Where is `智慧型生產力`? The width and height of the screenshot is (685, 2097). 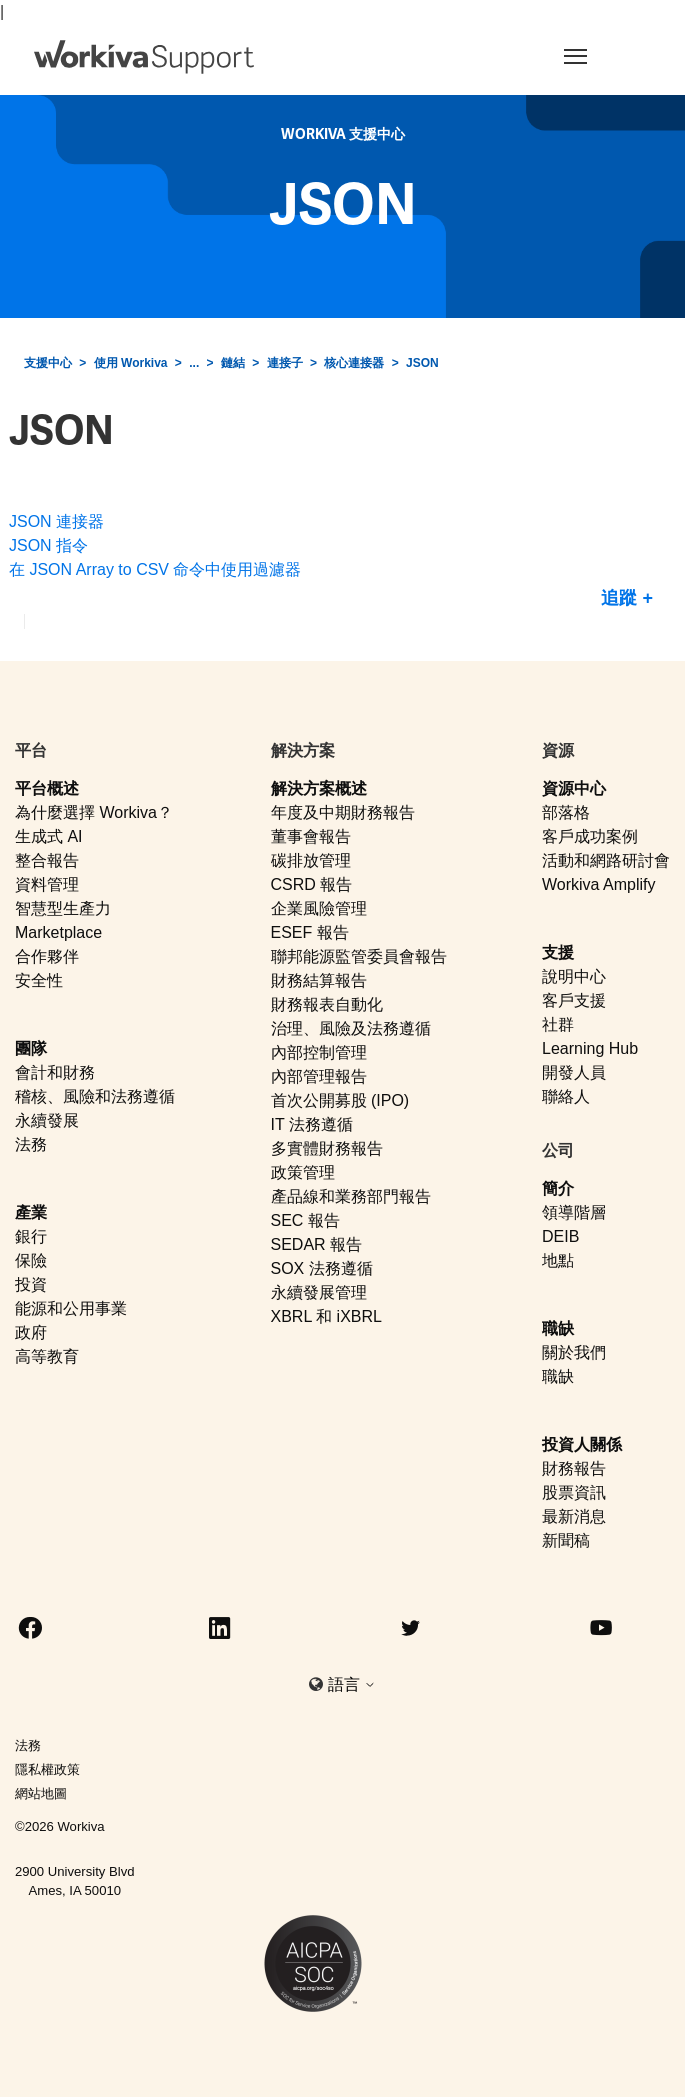
智慧型生產力 is located at coordinates (63, 908).